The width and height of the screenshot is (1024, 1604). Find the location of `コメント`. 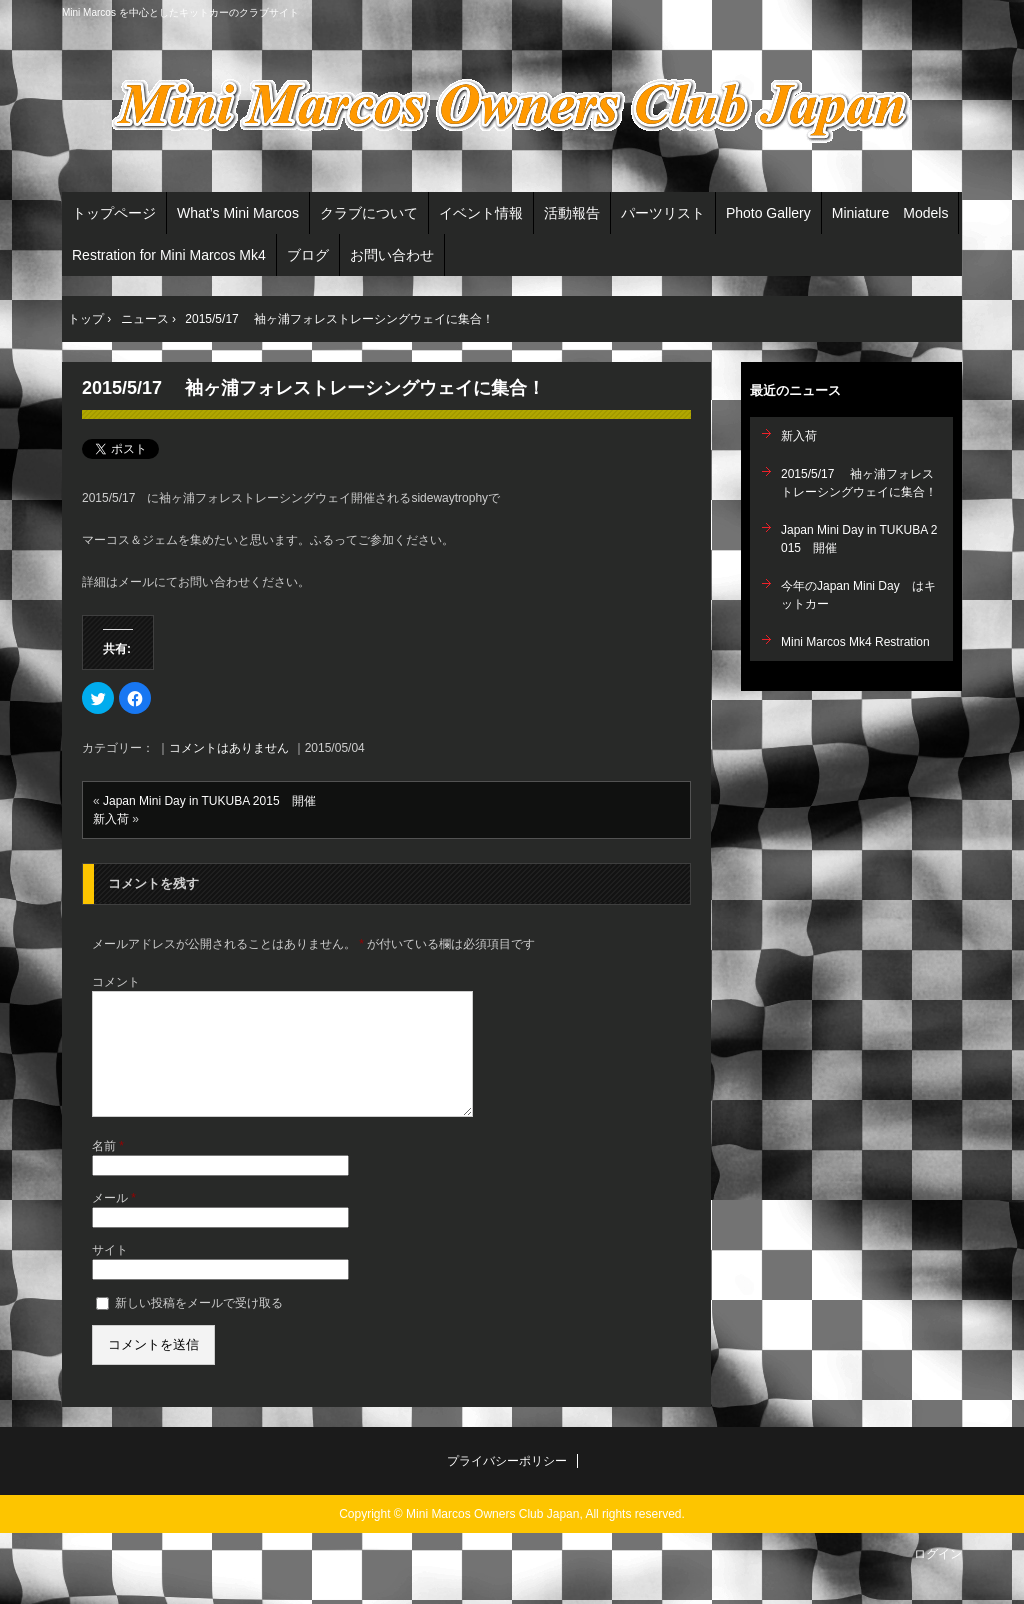

コメント is located at coordinates (116, 982).